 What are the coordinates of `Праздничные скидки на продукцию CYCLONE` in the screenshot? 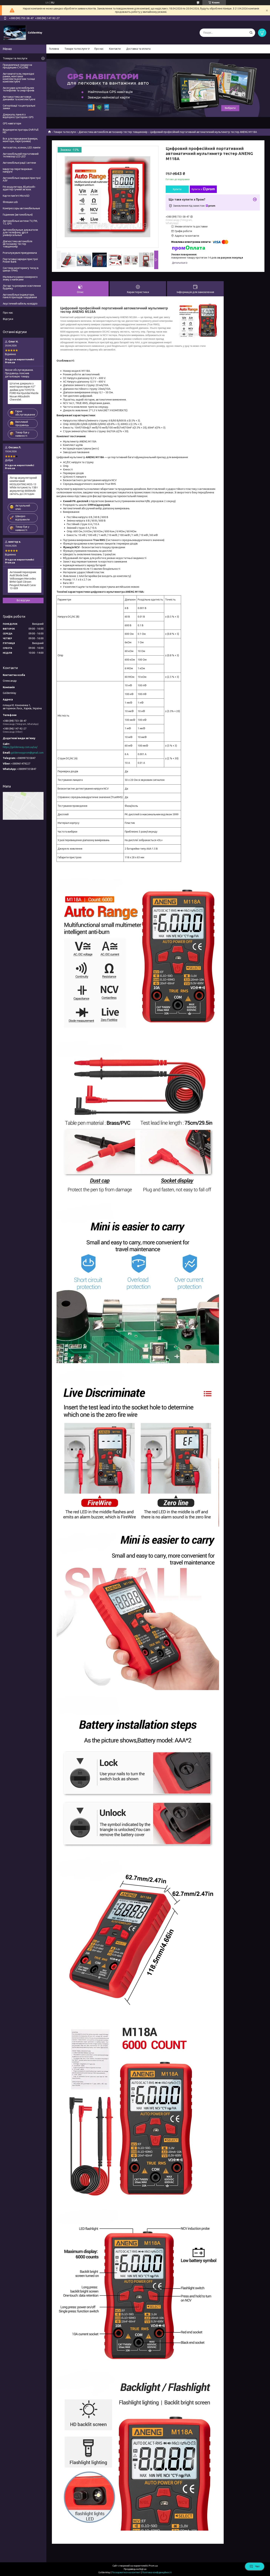 It's located at (17, 66).